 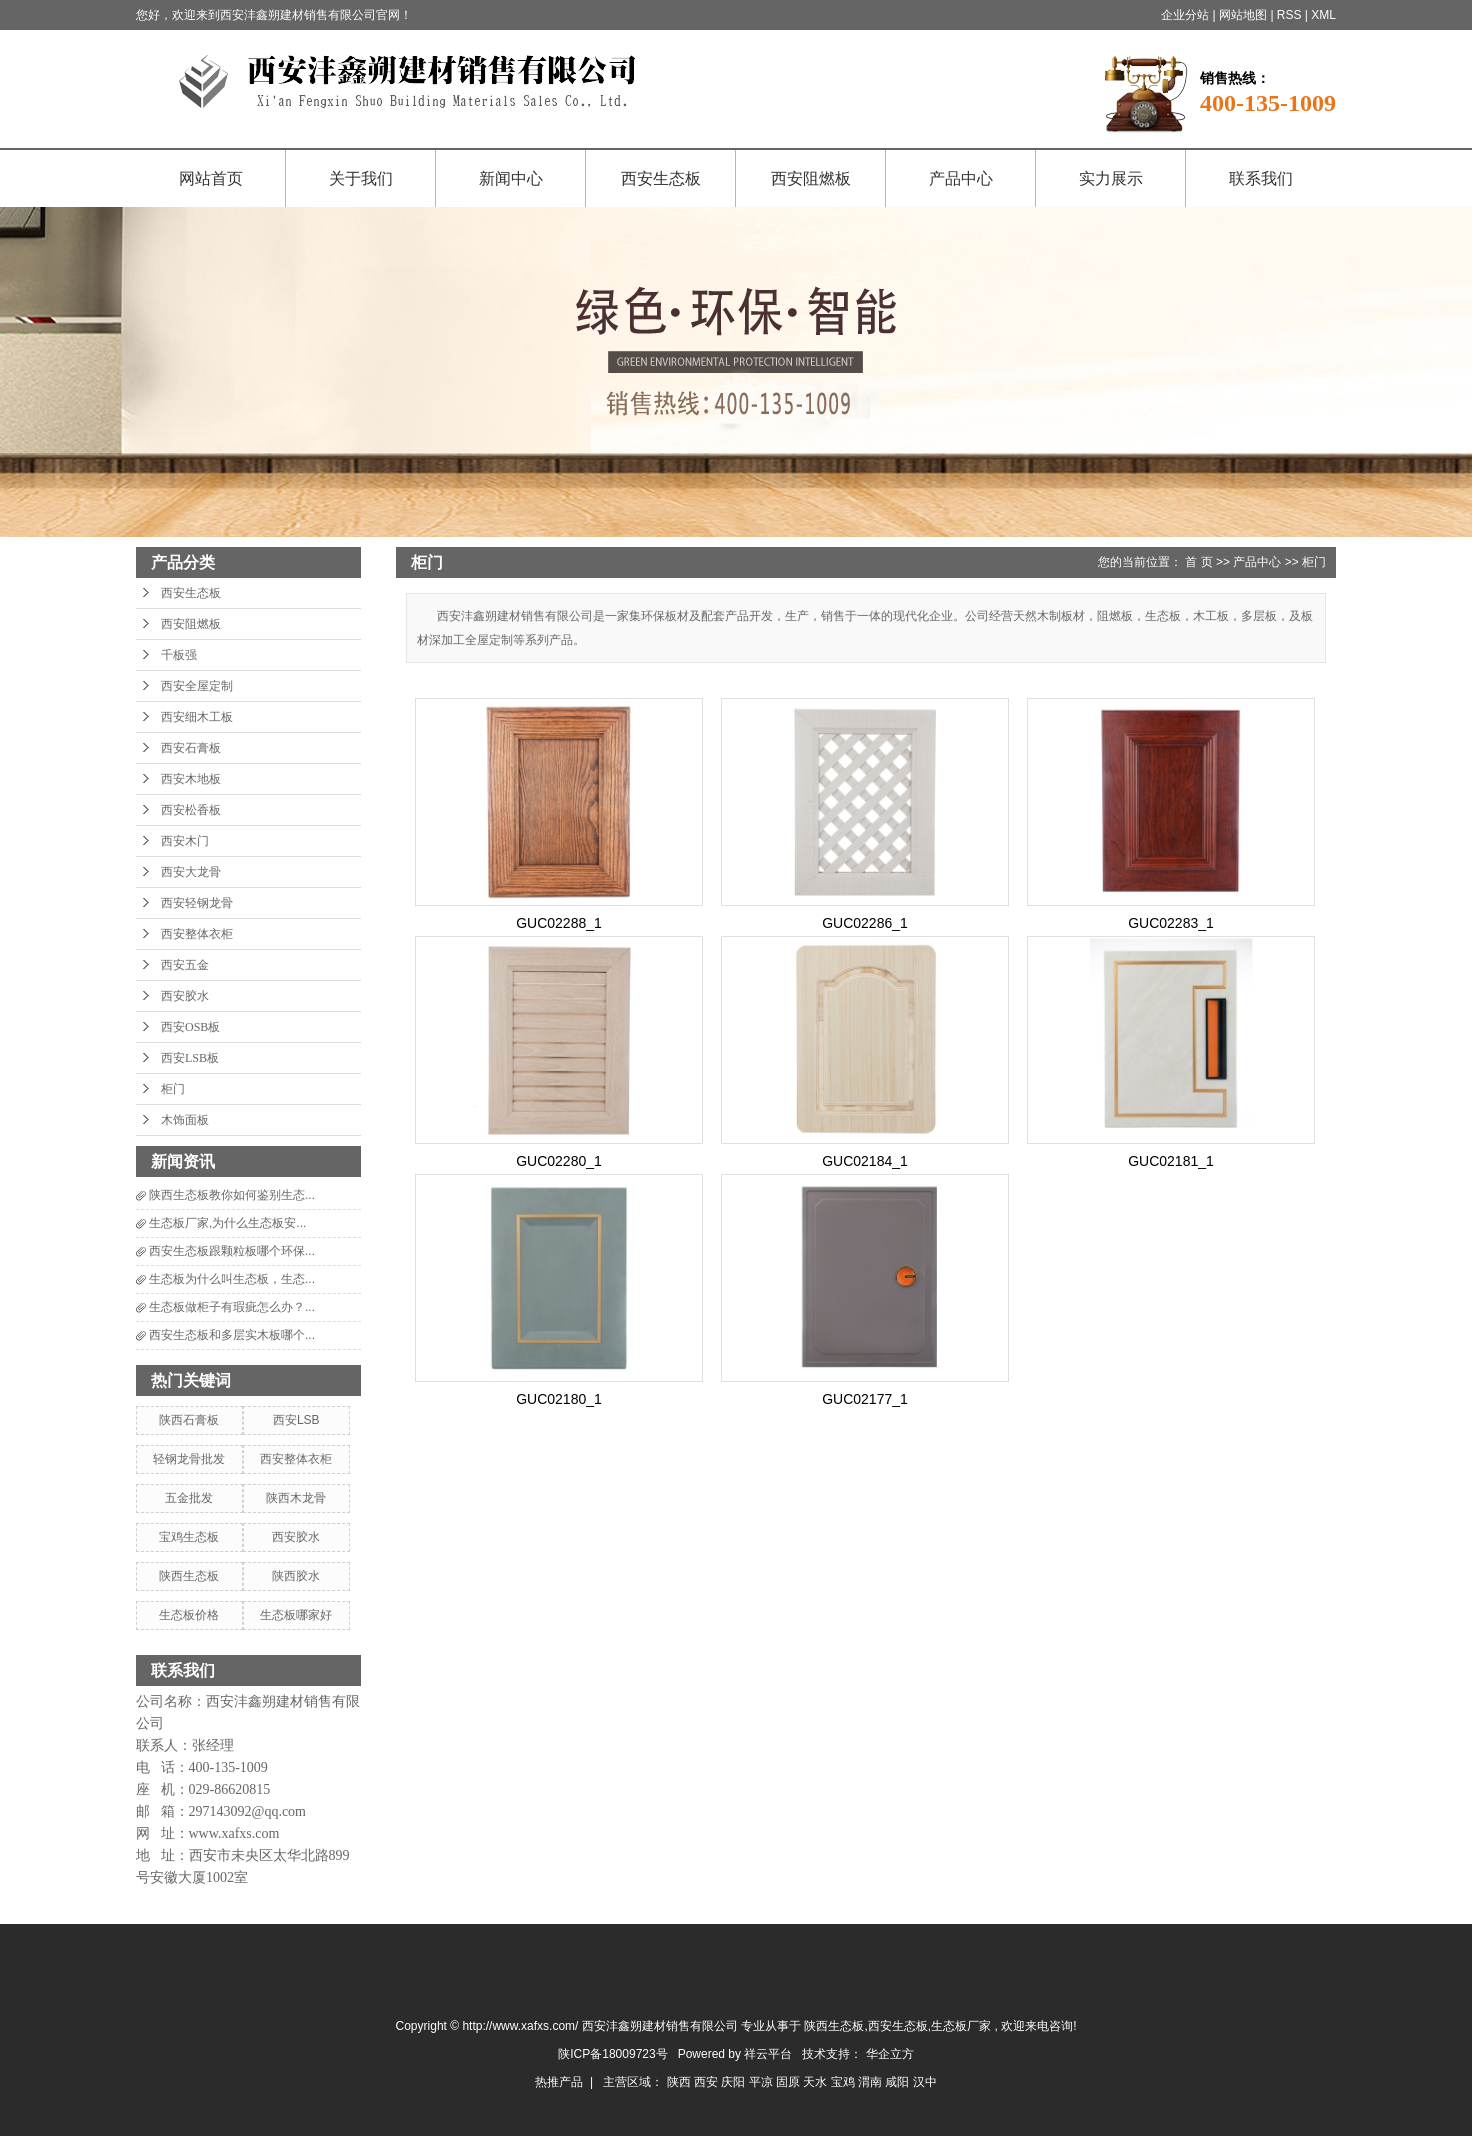 What do you see at coordinates (559, 1399) in the screenshot?
I see `GUC02180_1` at bounding box center [559, 1399].